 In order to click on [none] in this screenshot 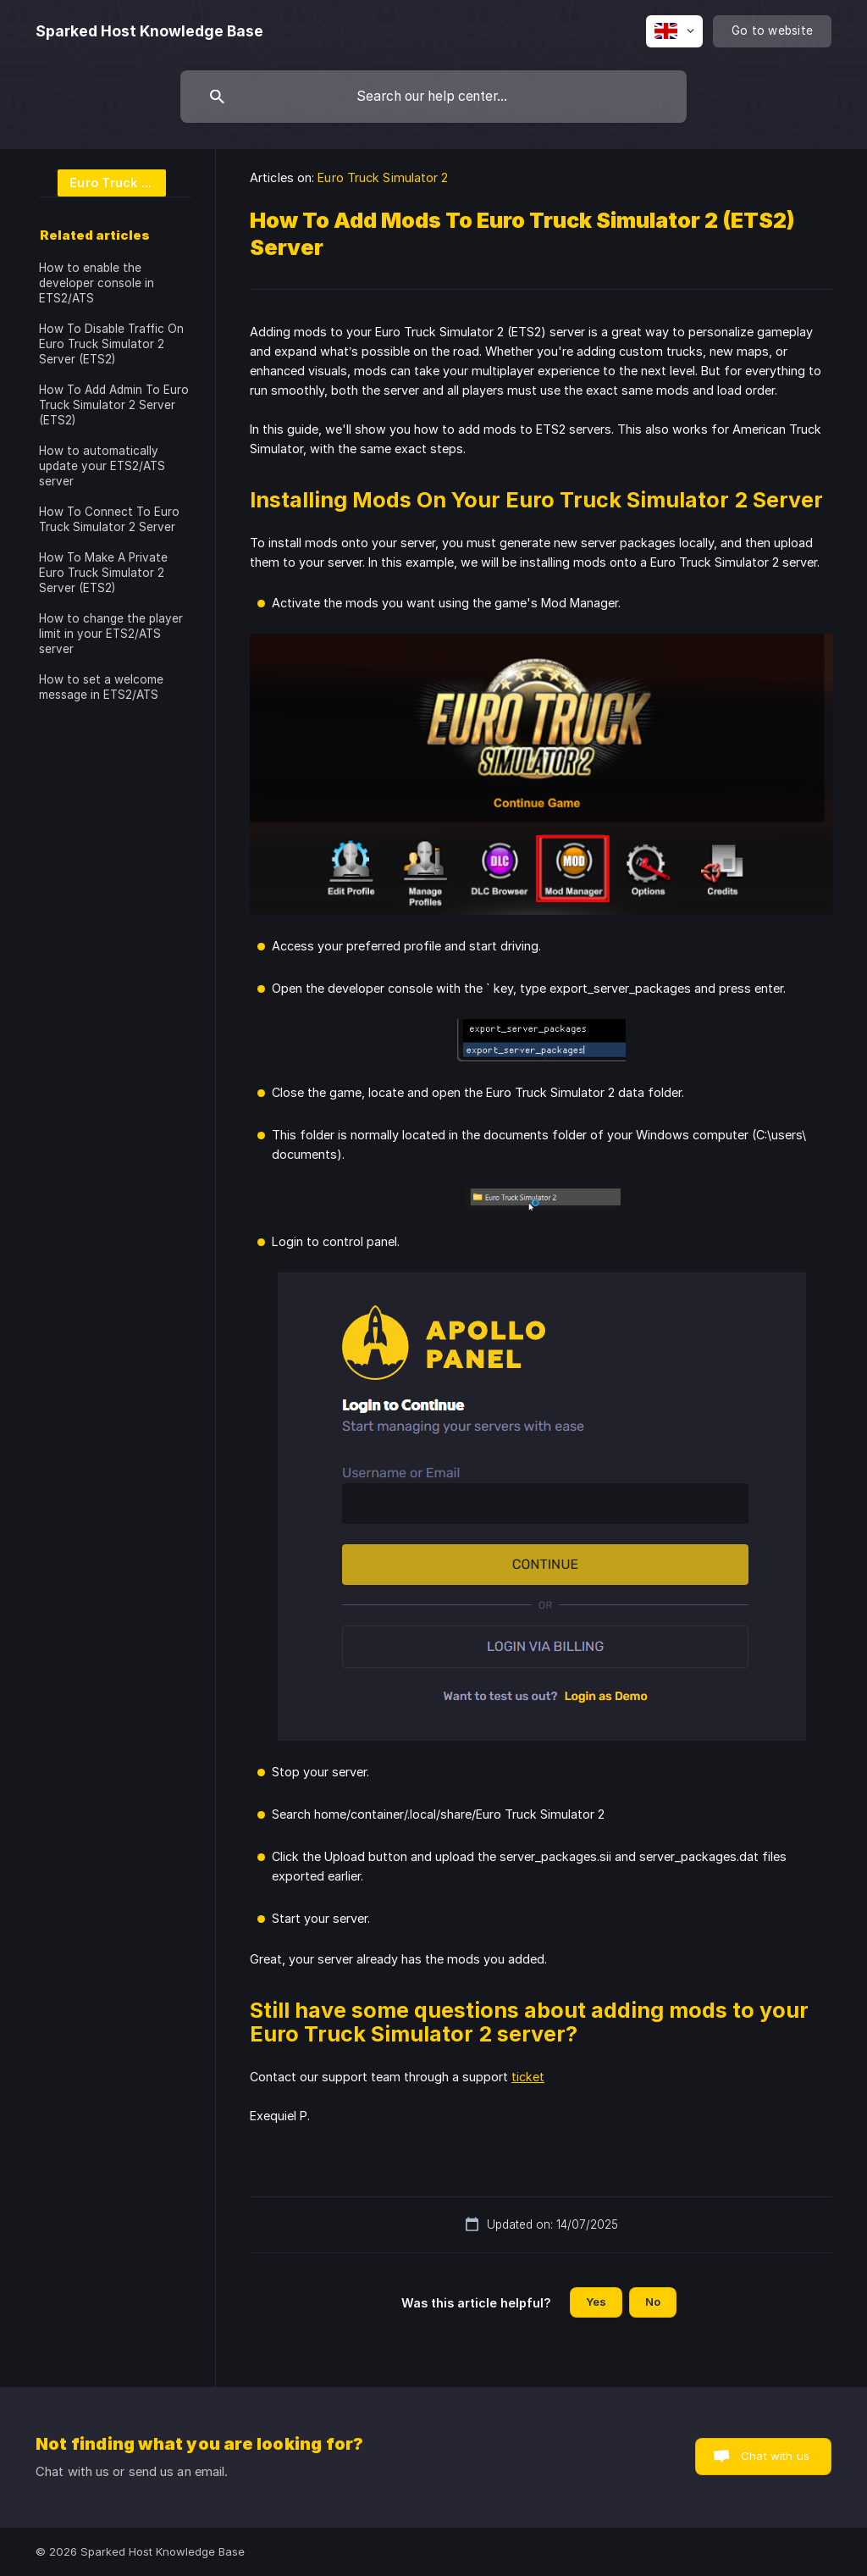, I will do `click(149, 31)`.